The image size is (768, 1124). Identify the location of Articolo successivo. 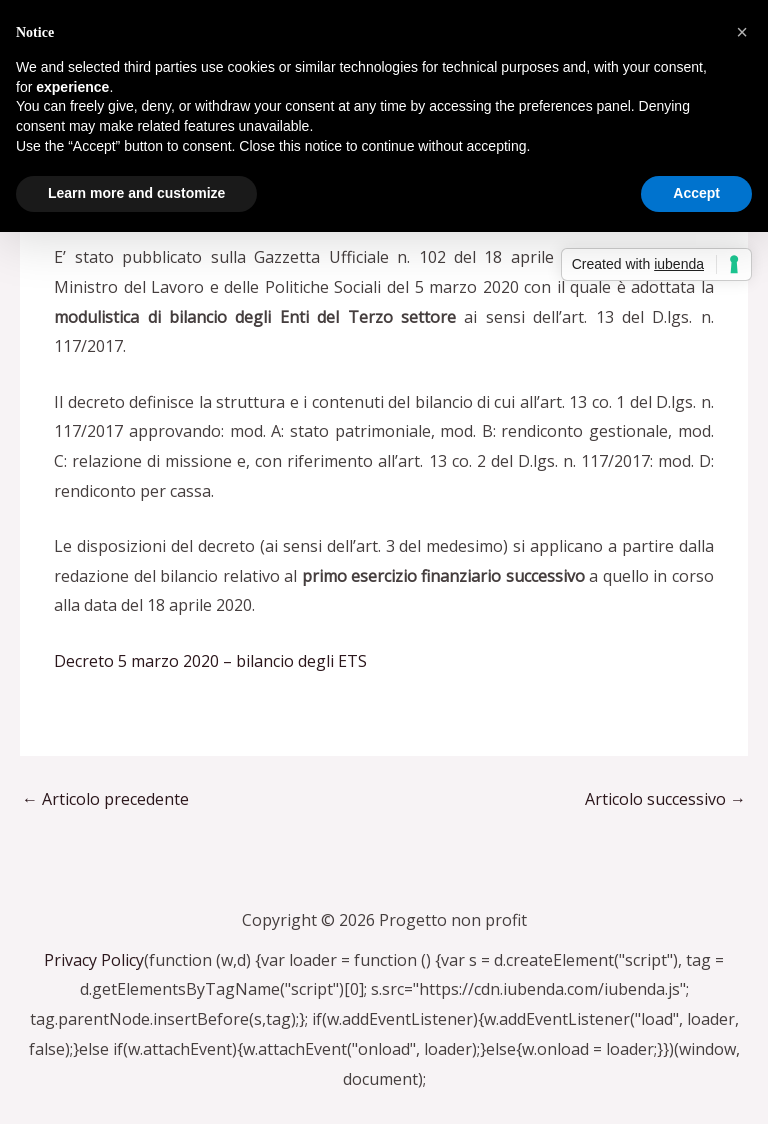
(665, 799).